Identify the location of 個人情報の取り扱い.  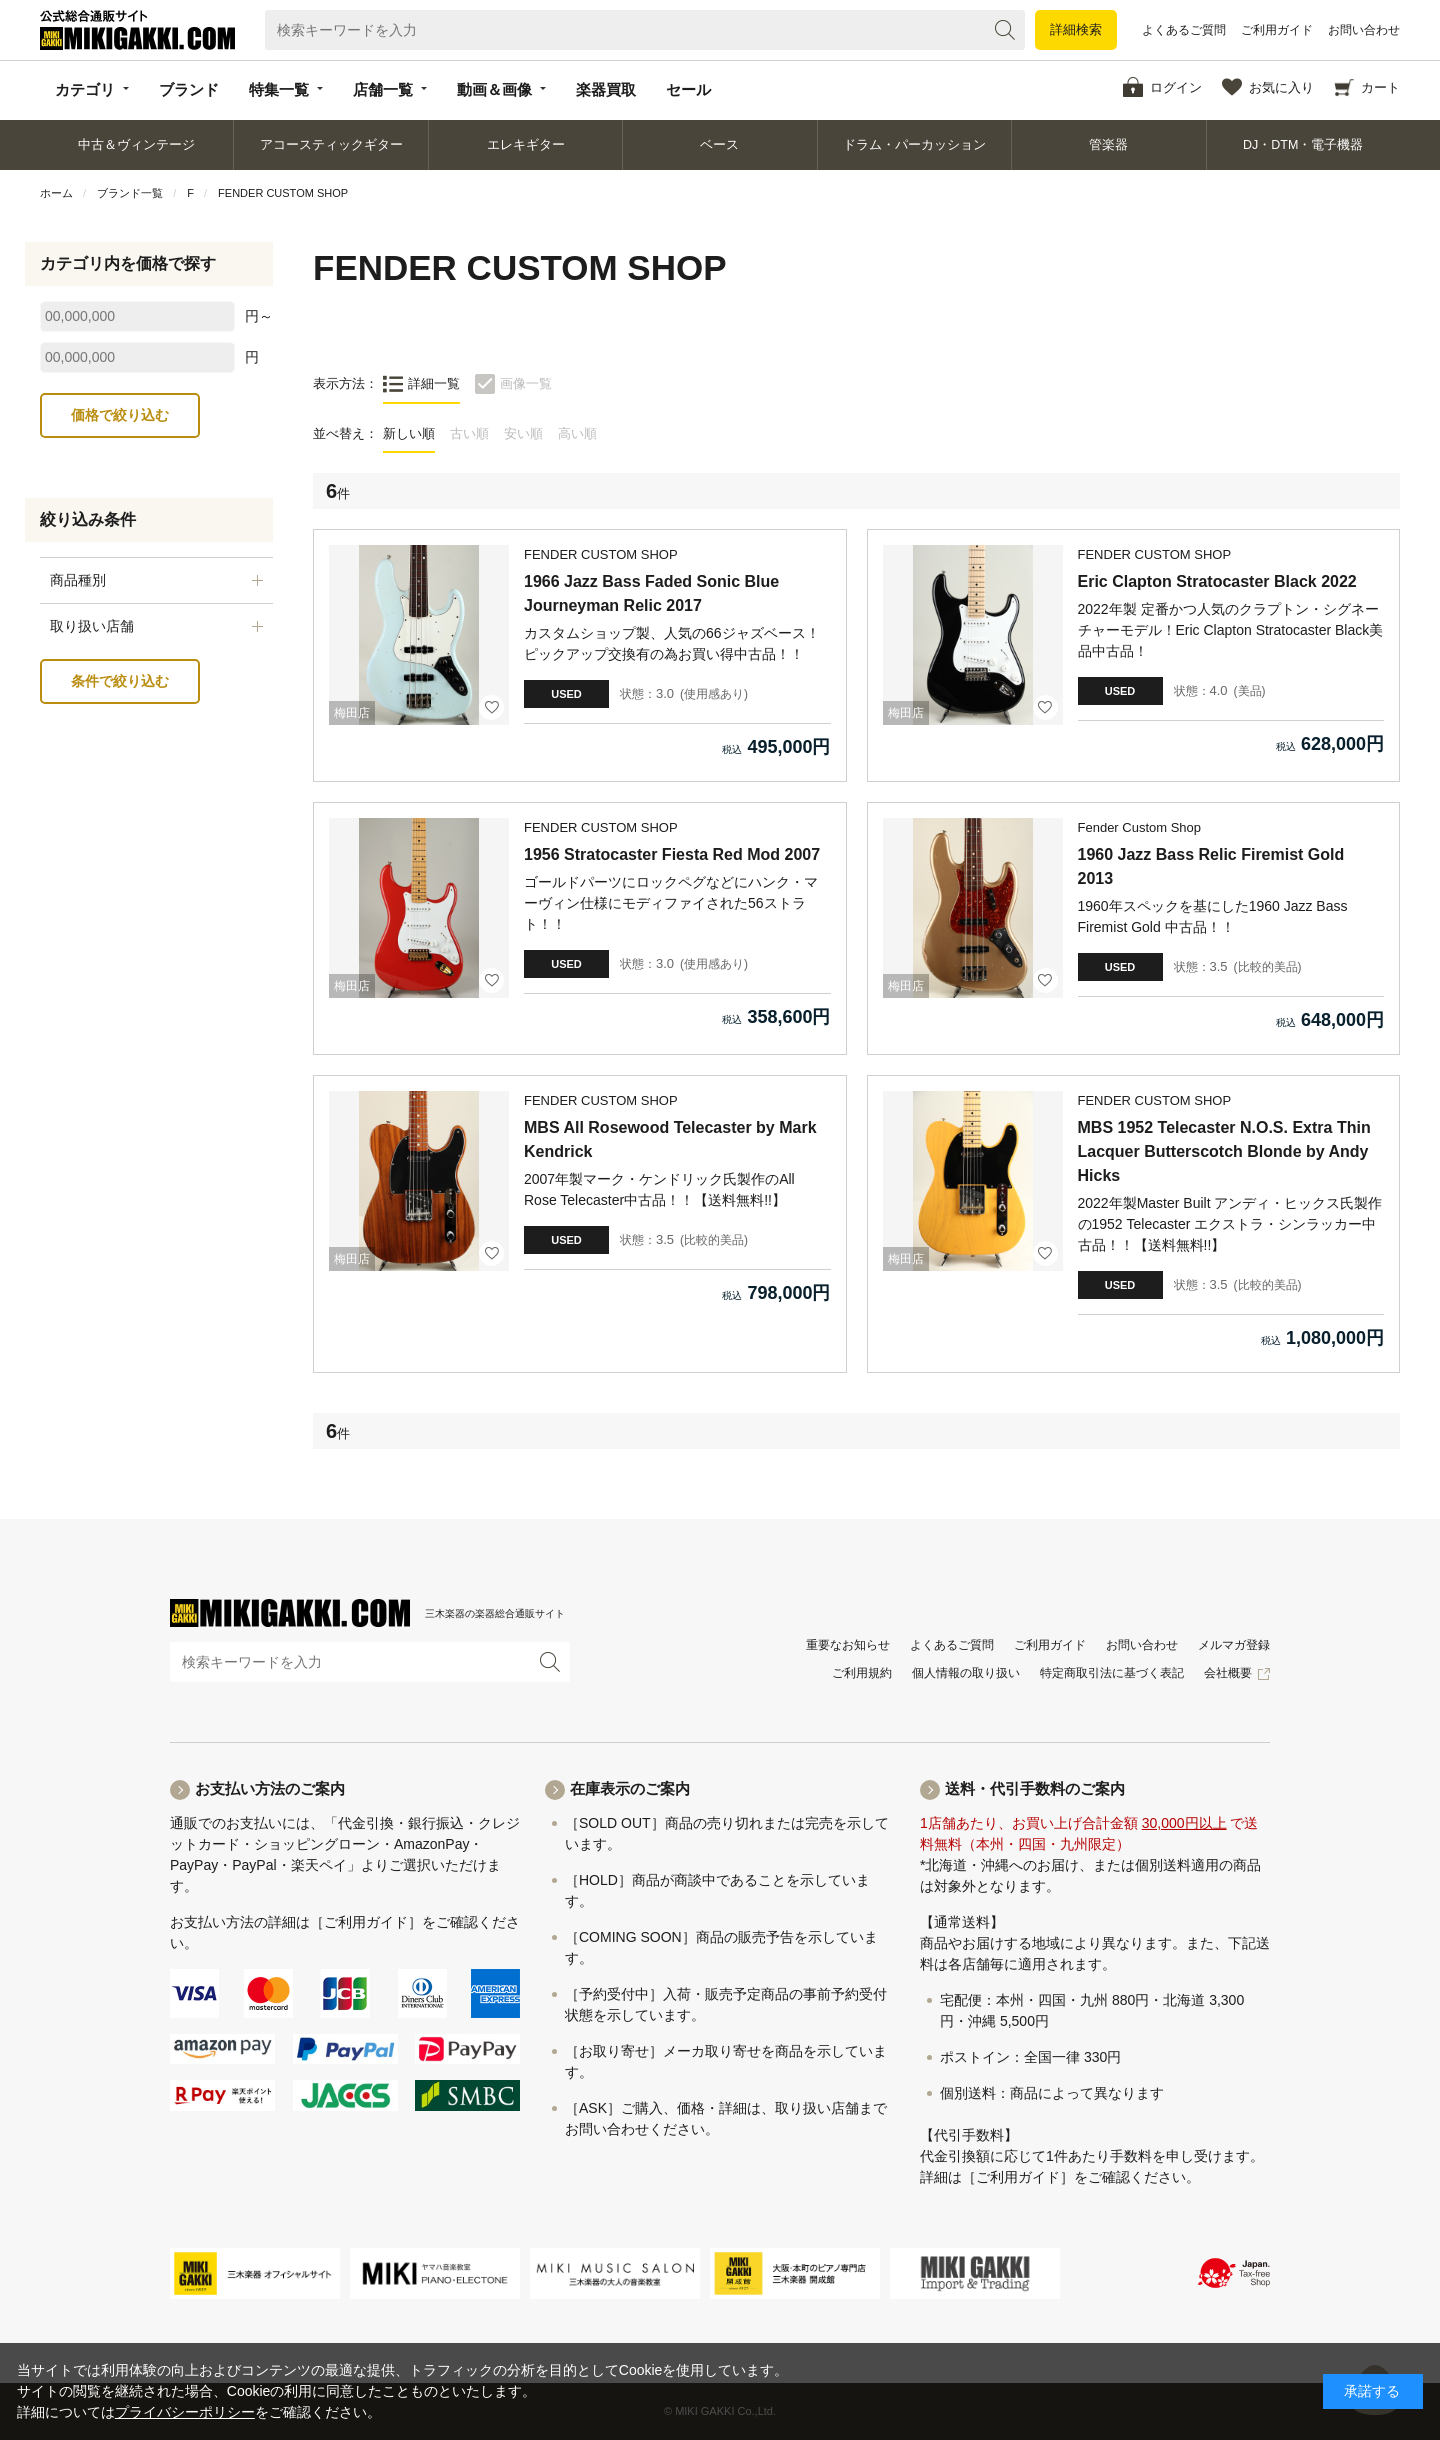
(966, 1673).